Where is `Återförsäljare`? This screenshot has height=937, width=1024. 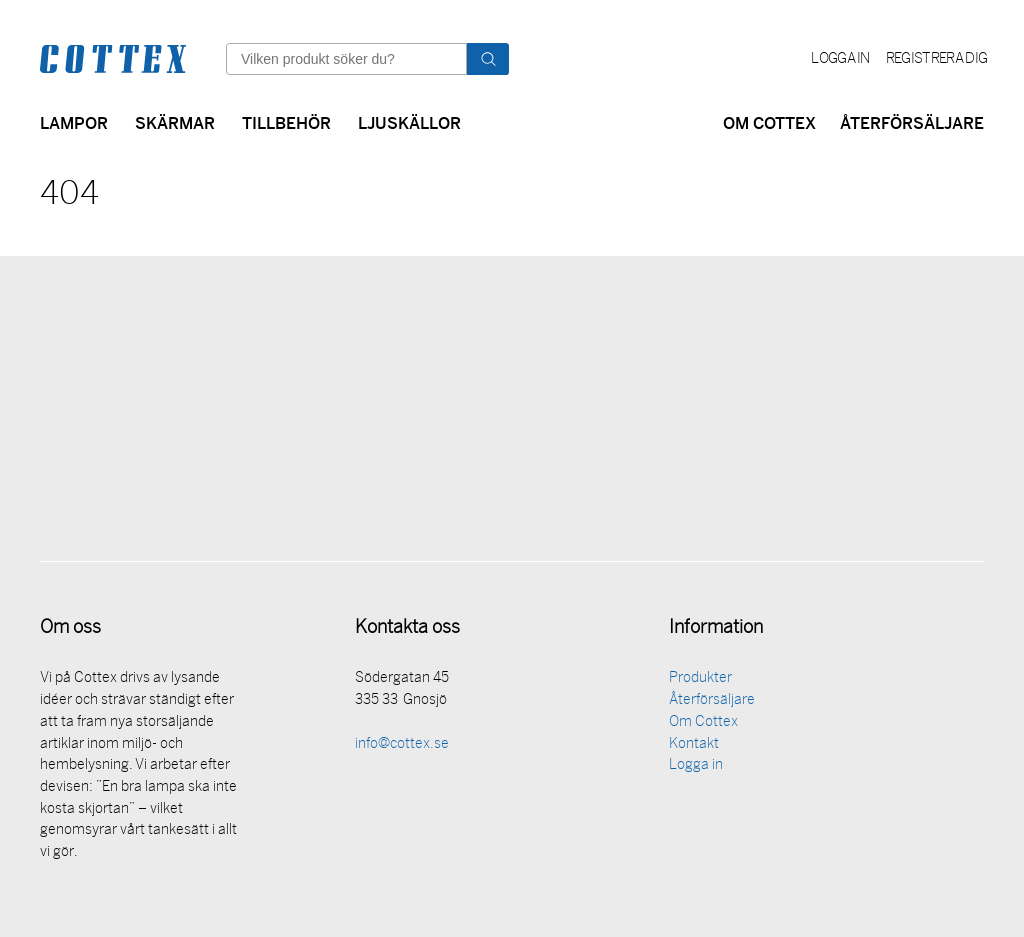
Återförsäljare is located at coordinates (912, 121).